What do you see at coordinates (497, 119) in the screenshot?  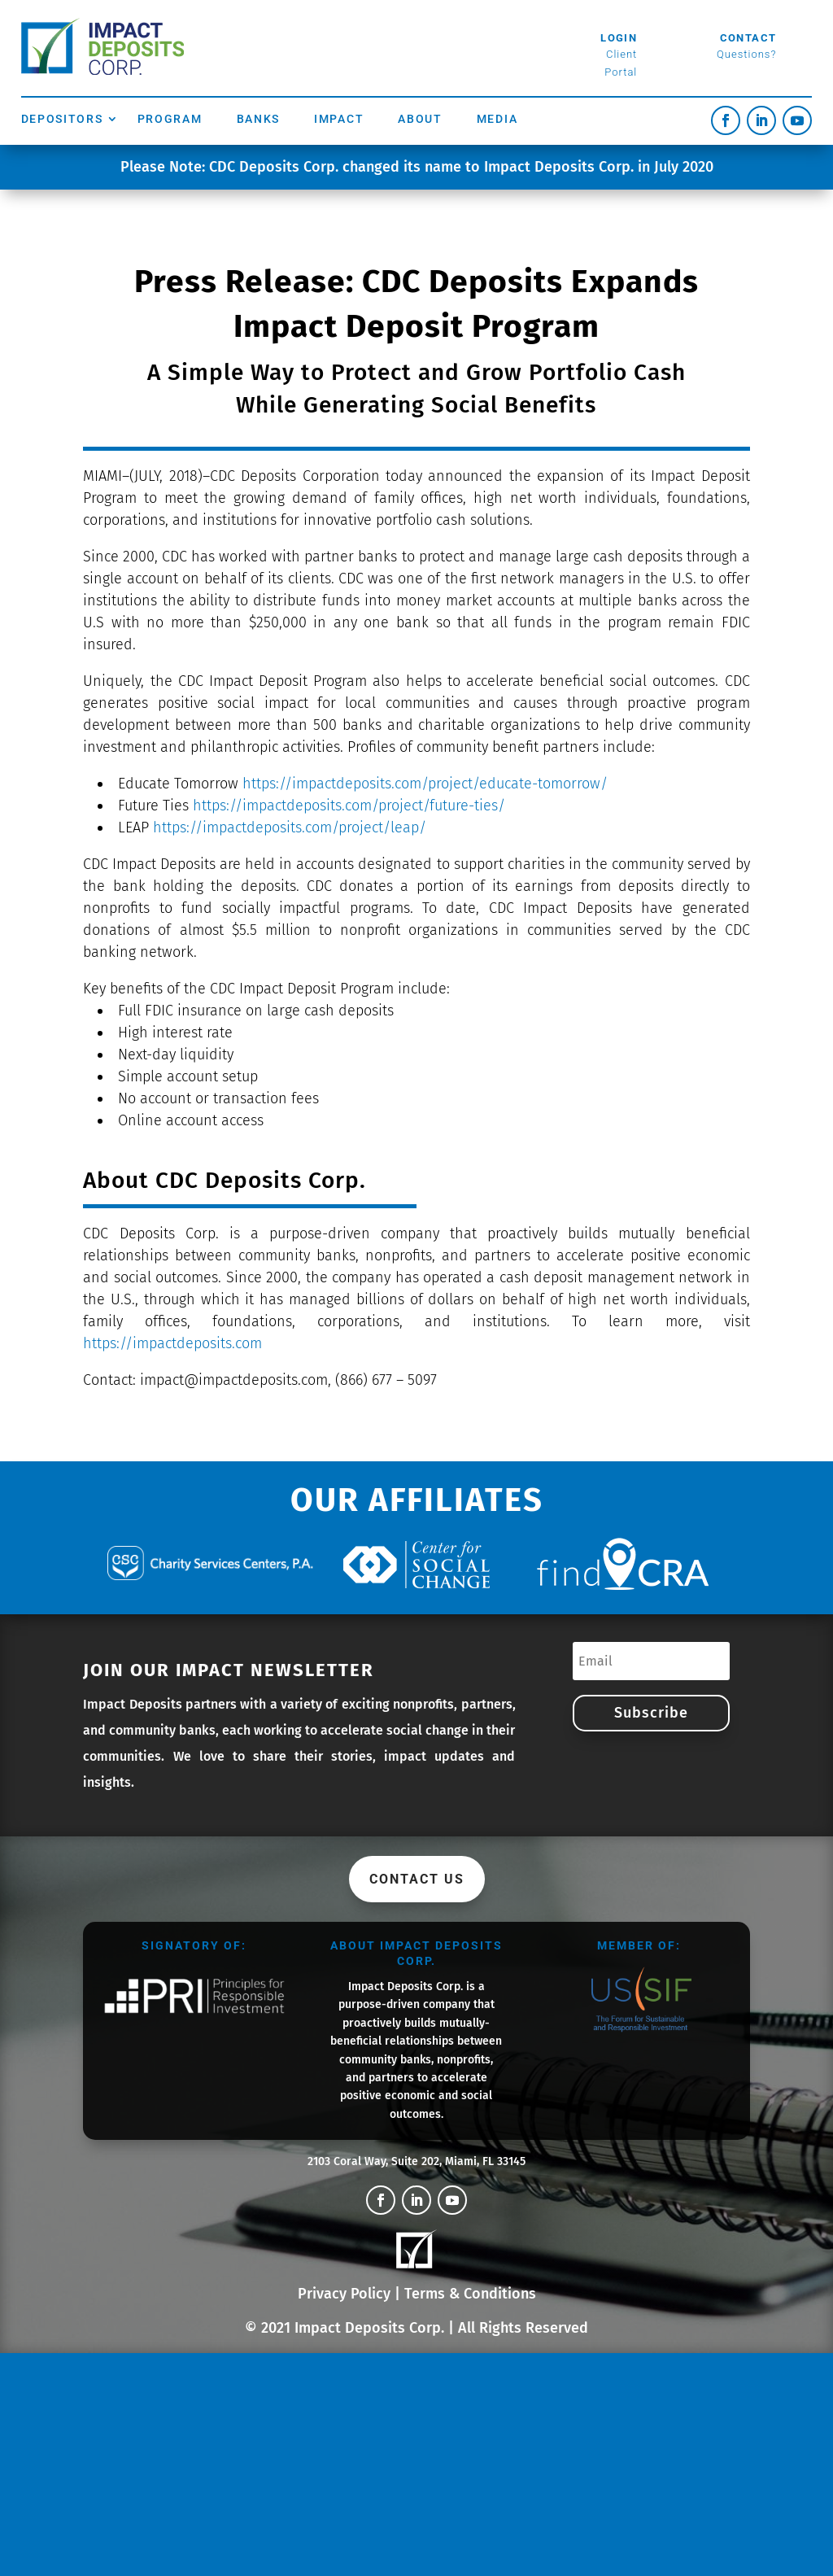 I see `Media` at bounding box center [497, 119].